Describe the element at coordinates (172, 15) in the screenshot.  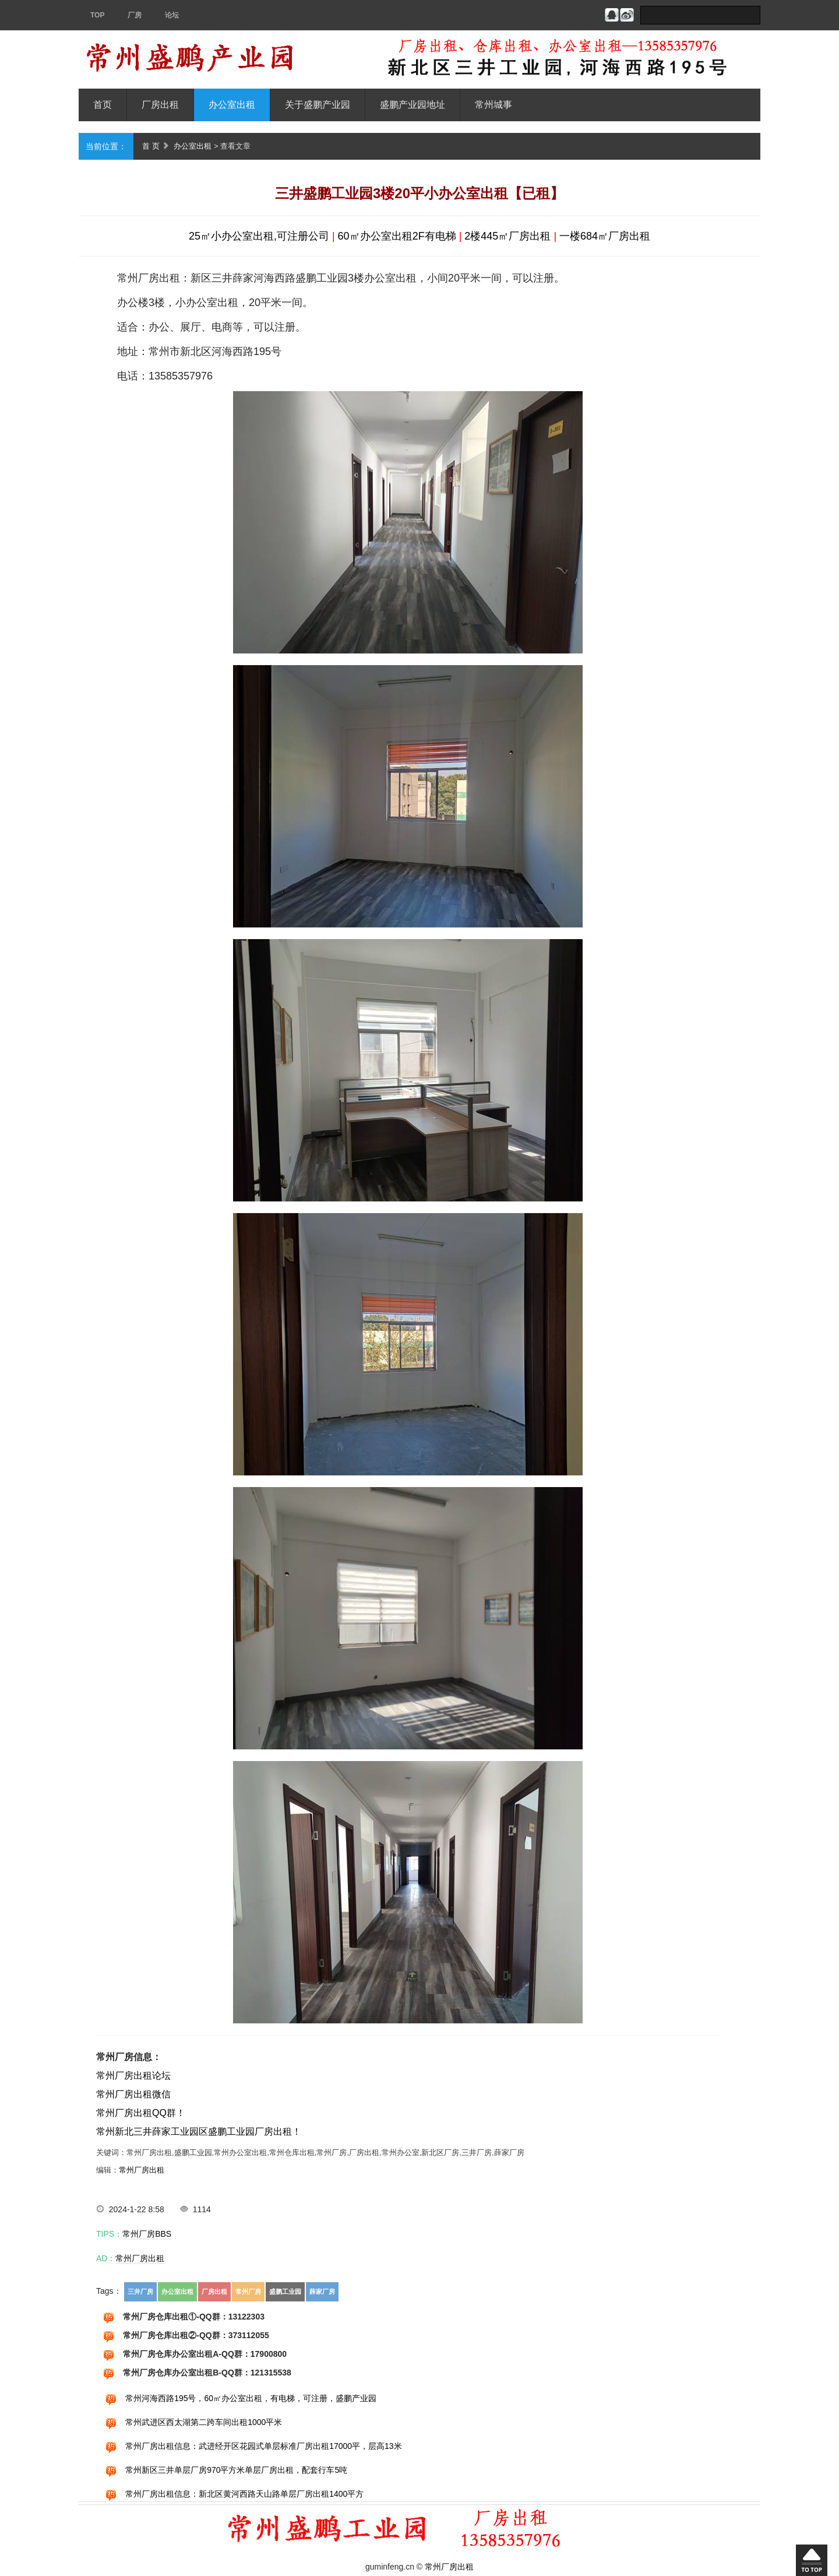
I see `论坛` at that location.